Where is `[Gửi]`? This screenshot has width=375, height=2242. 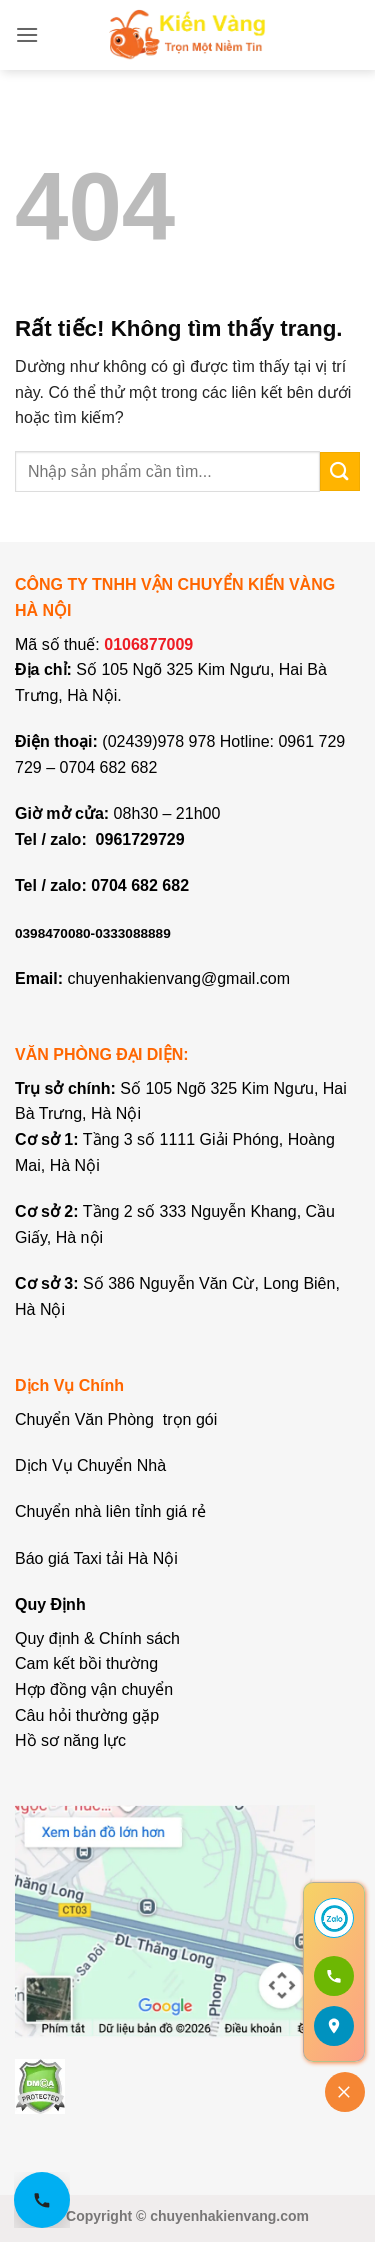
[Gửi] is located at coordinates (340, 471).